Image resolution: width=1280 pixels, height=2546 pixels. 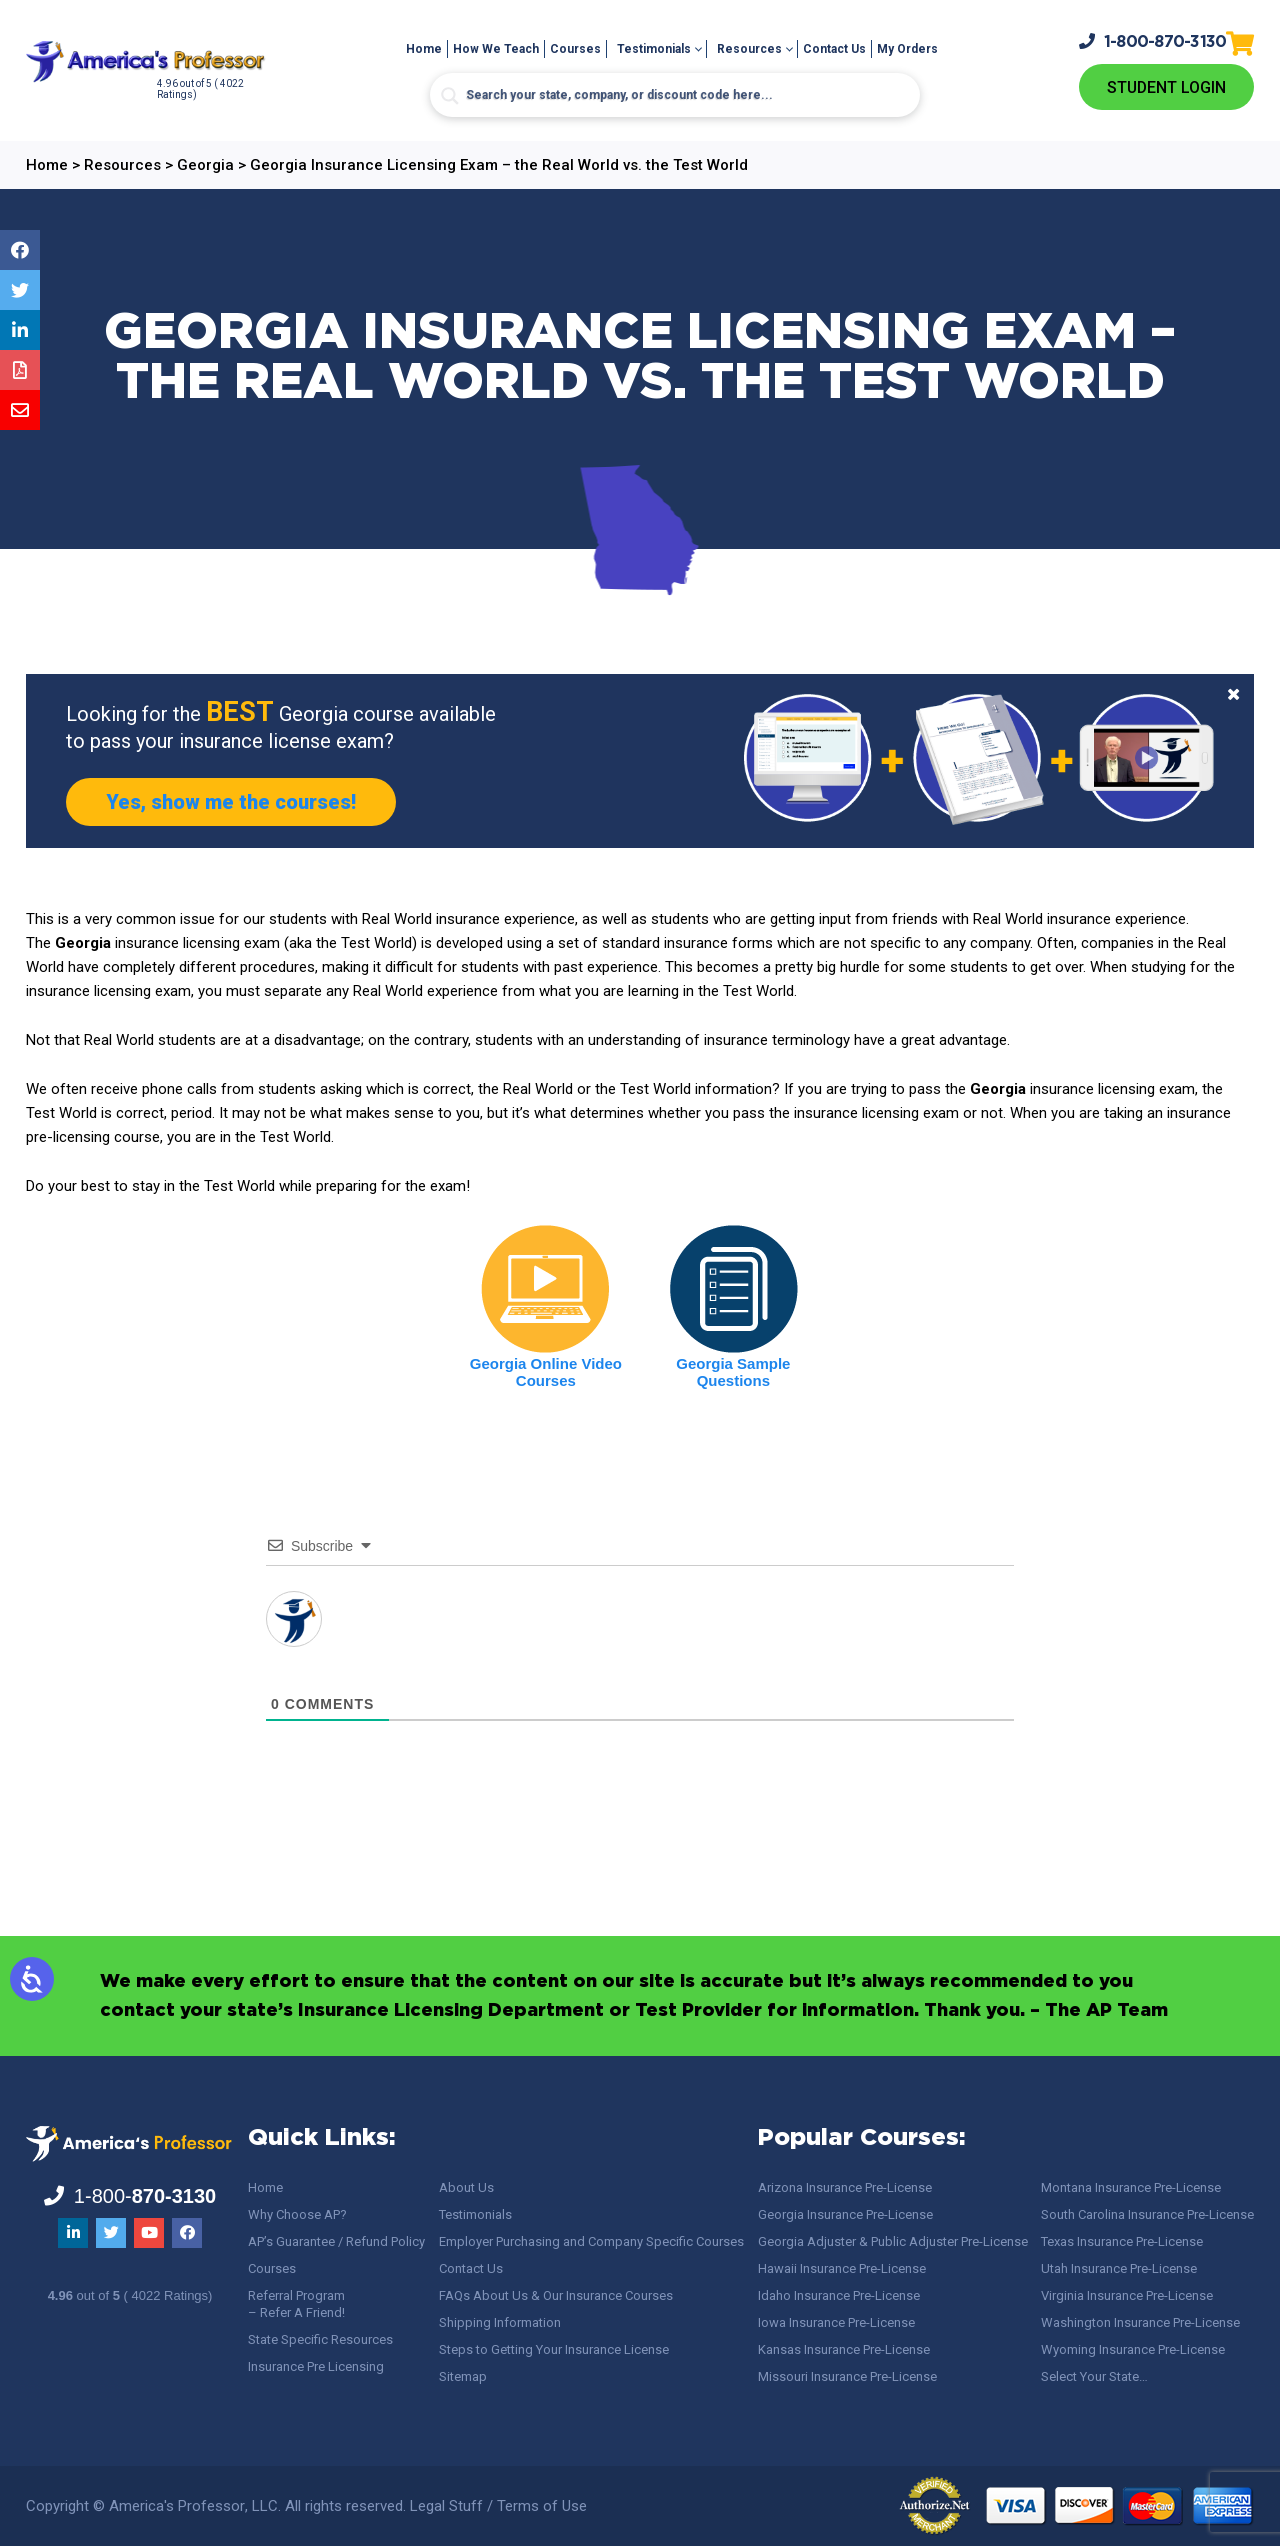 What do you see at coordinates (847, 2376) in the screenshot?
I see `Missouri Insurance Pre-License` at bounding box center [847, 2376].